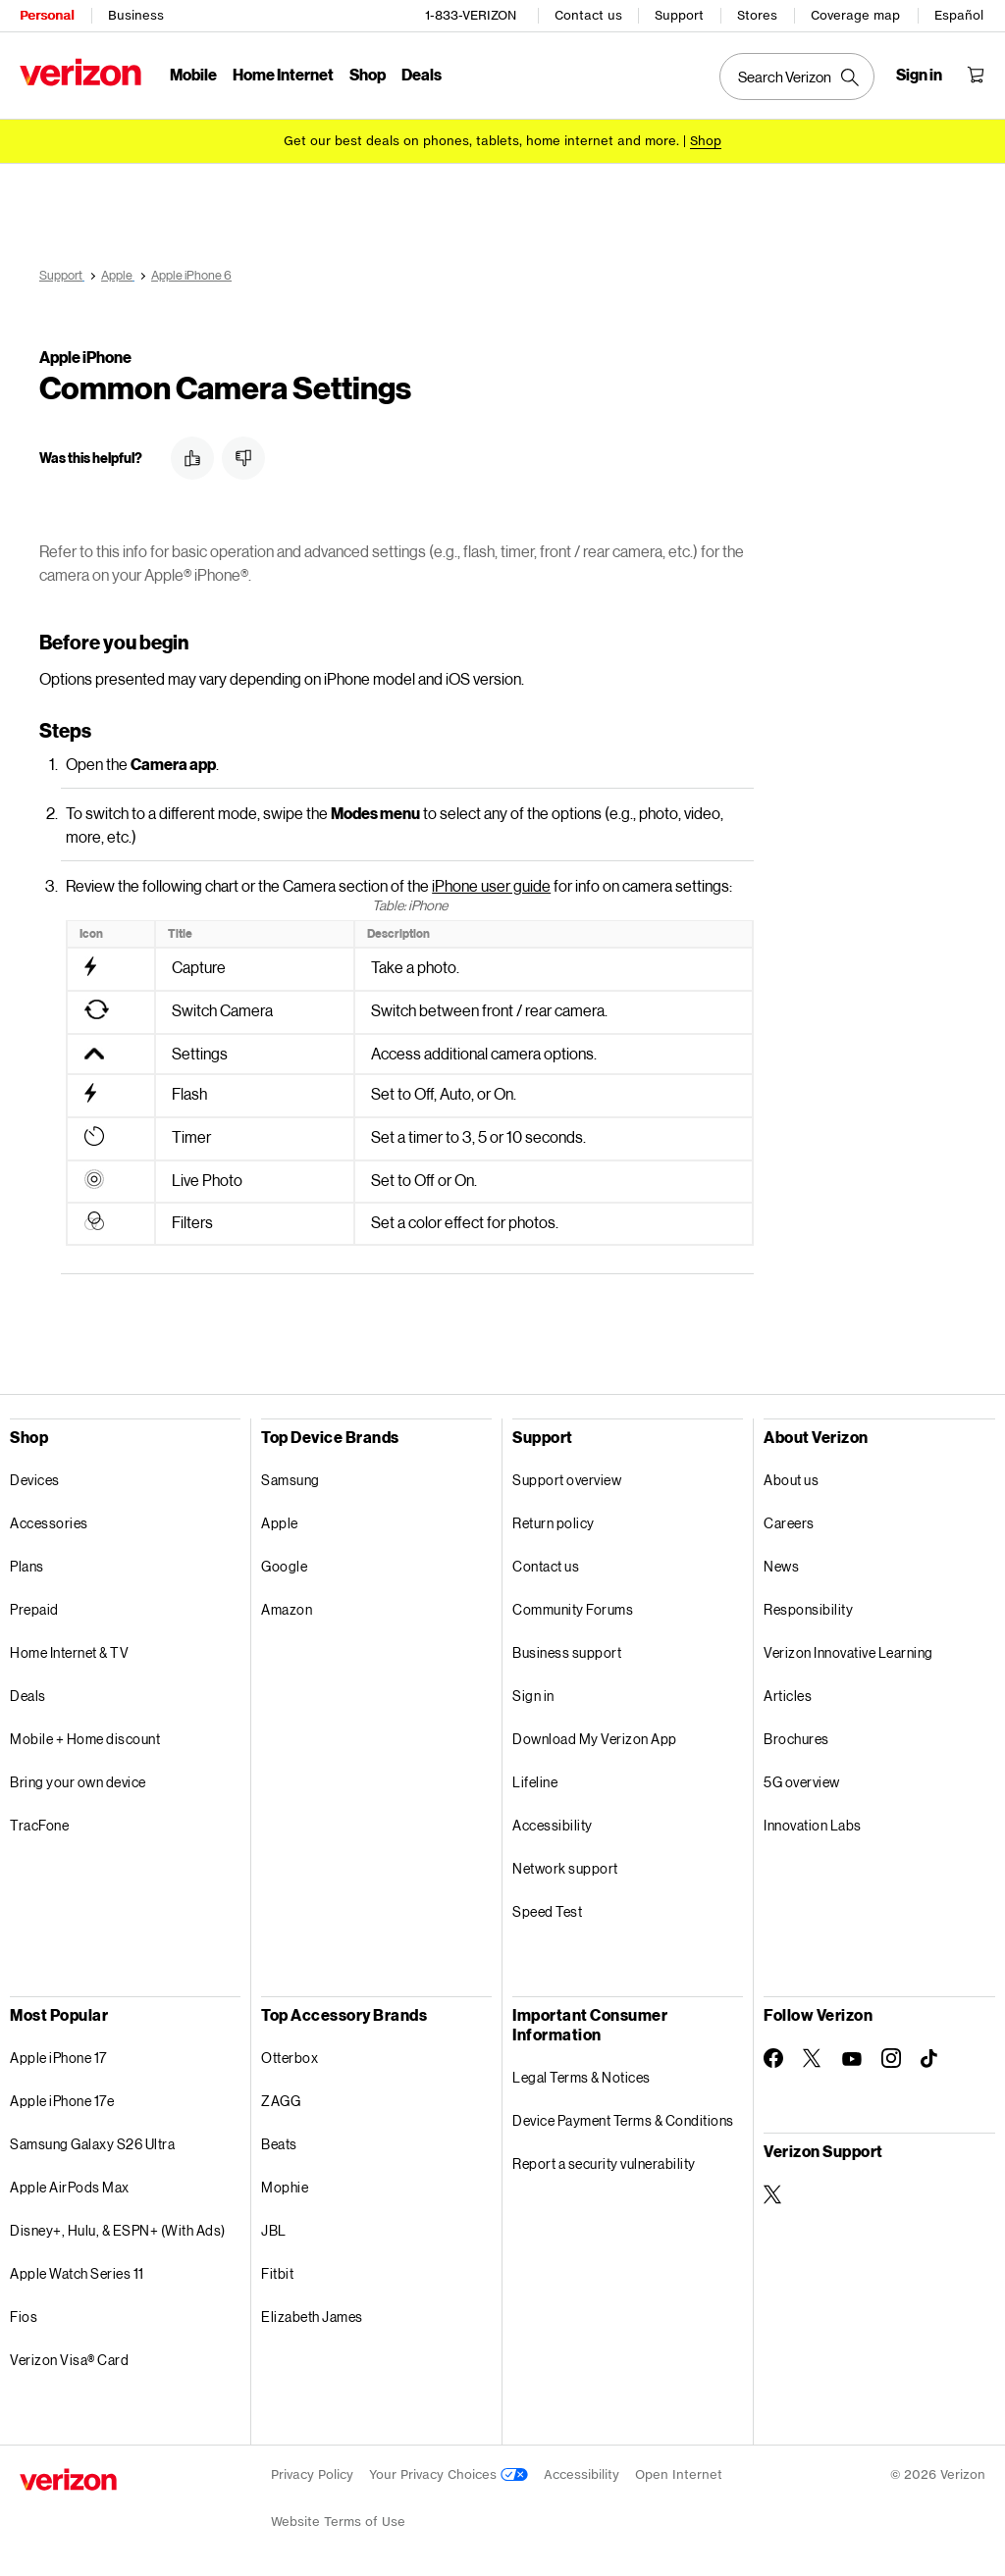 The height and width of the screenshot is (2576, 1005). I want to click on Apple iPhone 17e, so click(62, 2097).